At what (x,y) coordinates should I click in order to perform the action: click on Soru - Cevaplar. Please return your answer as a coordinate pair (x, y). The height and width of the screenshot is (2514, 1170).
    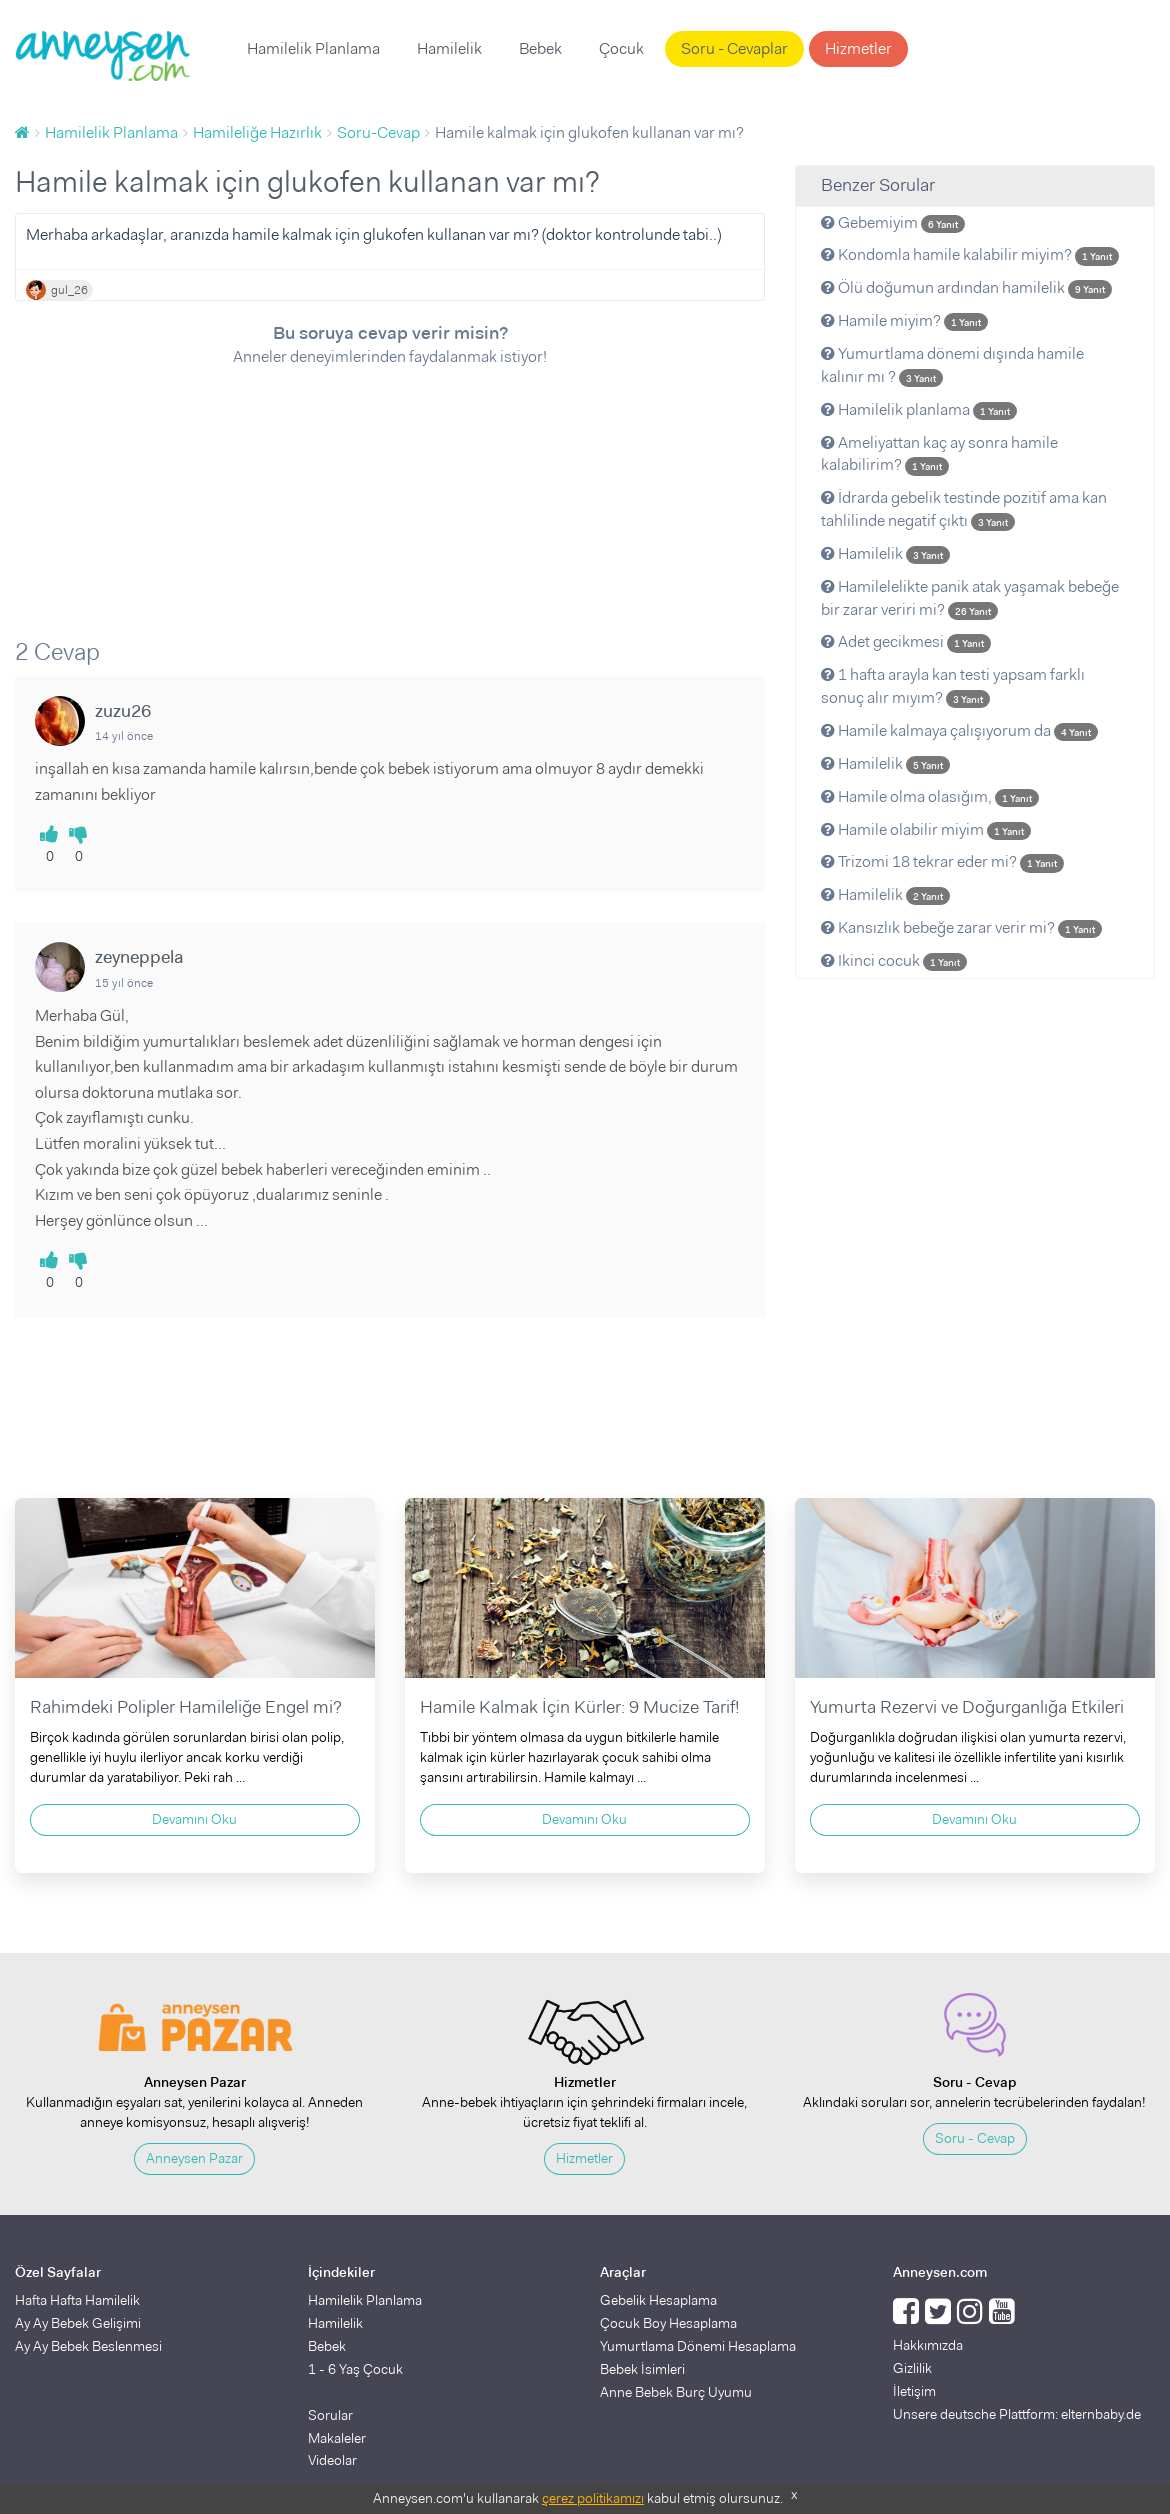
    Looking at the image, I should click on (734, 48).